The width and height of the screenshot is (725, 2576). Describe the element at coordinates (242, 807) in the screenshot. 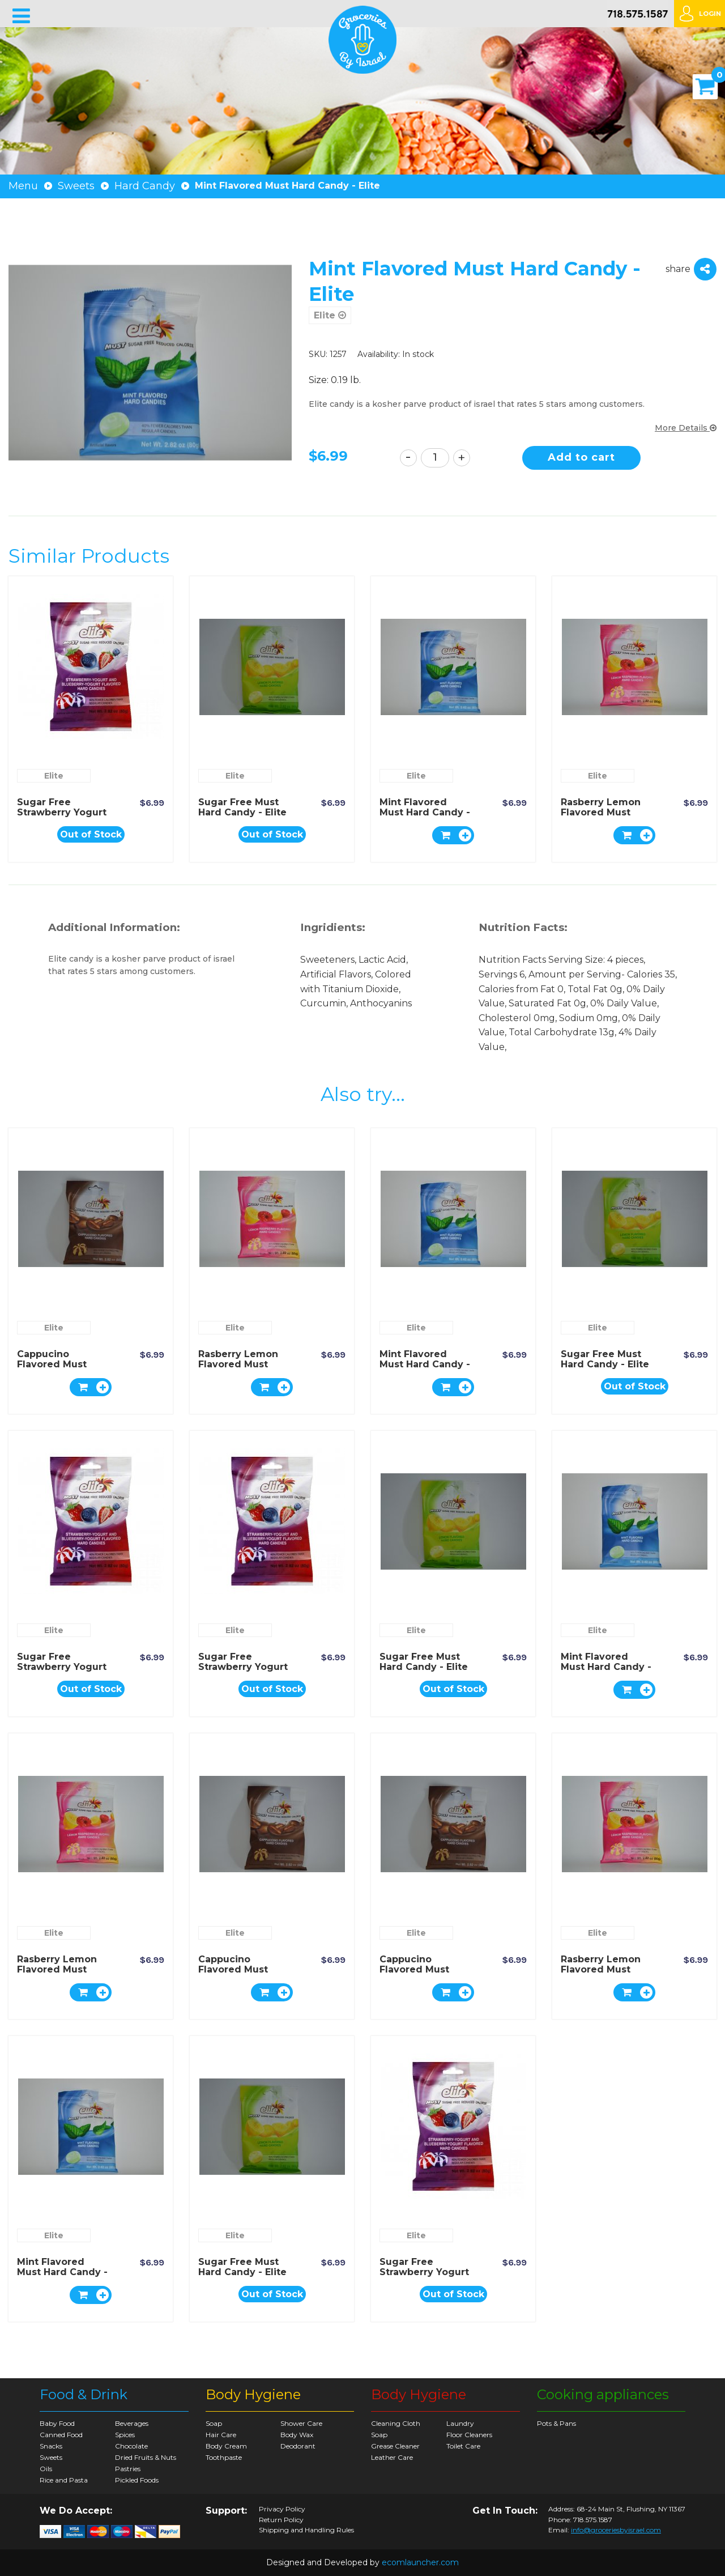

I see `Sugar Free Must Hard Candy - Elite` at that location.